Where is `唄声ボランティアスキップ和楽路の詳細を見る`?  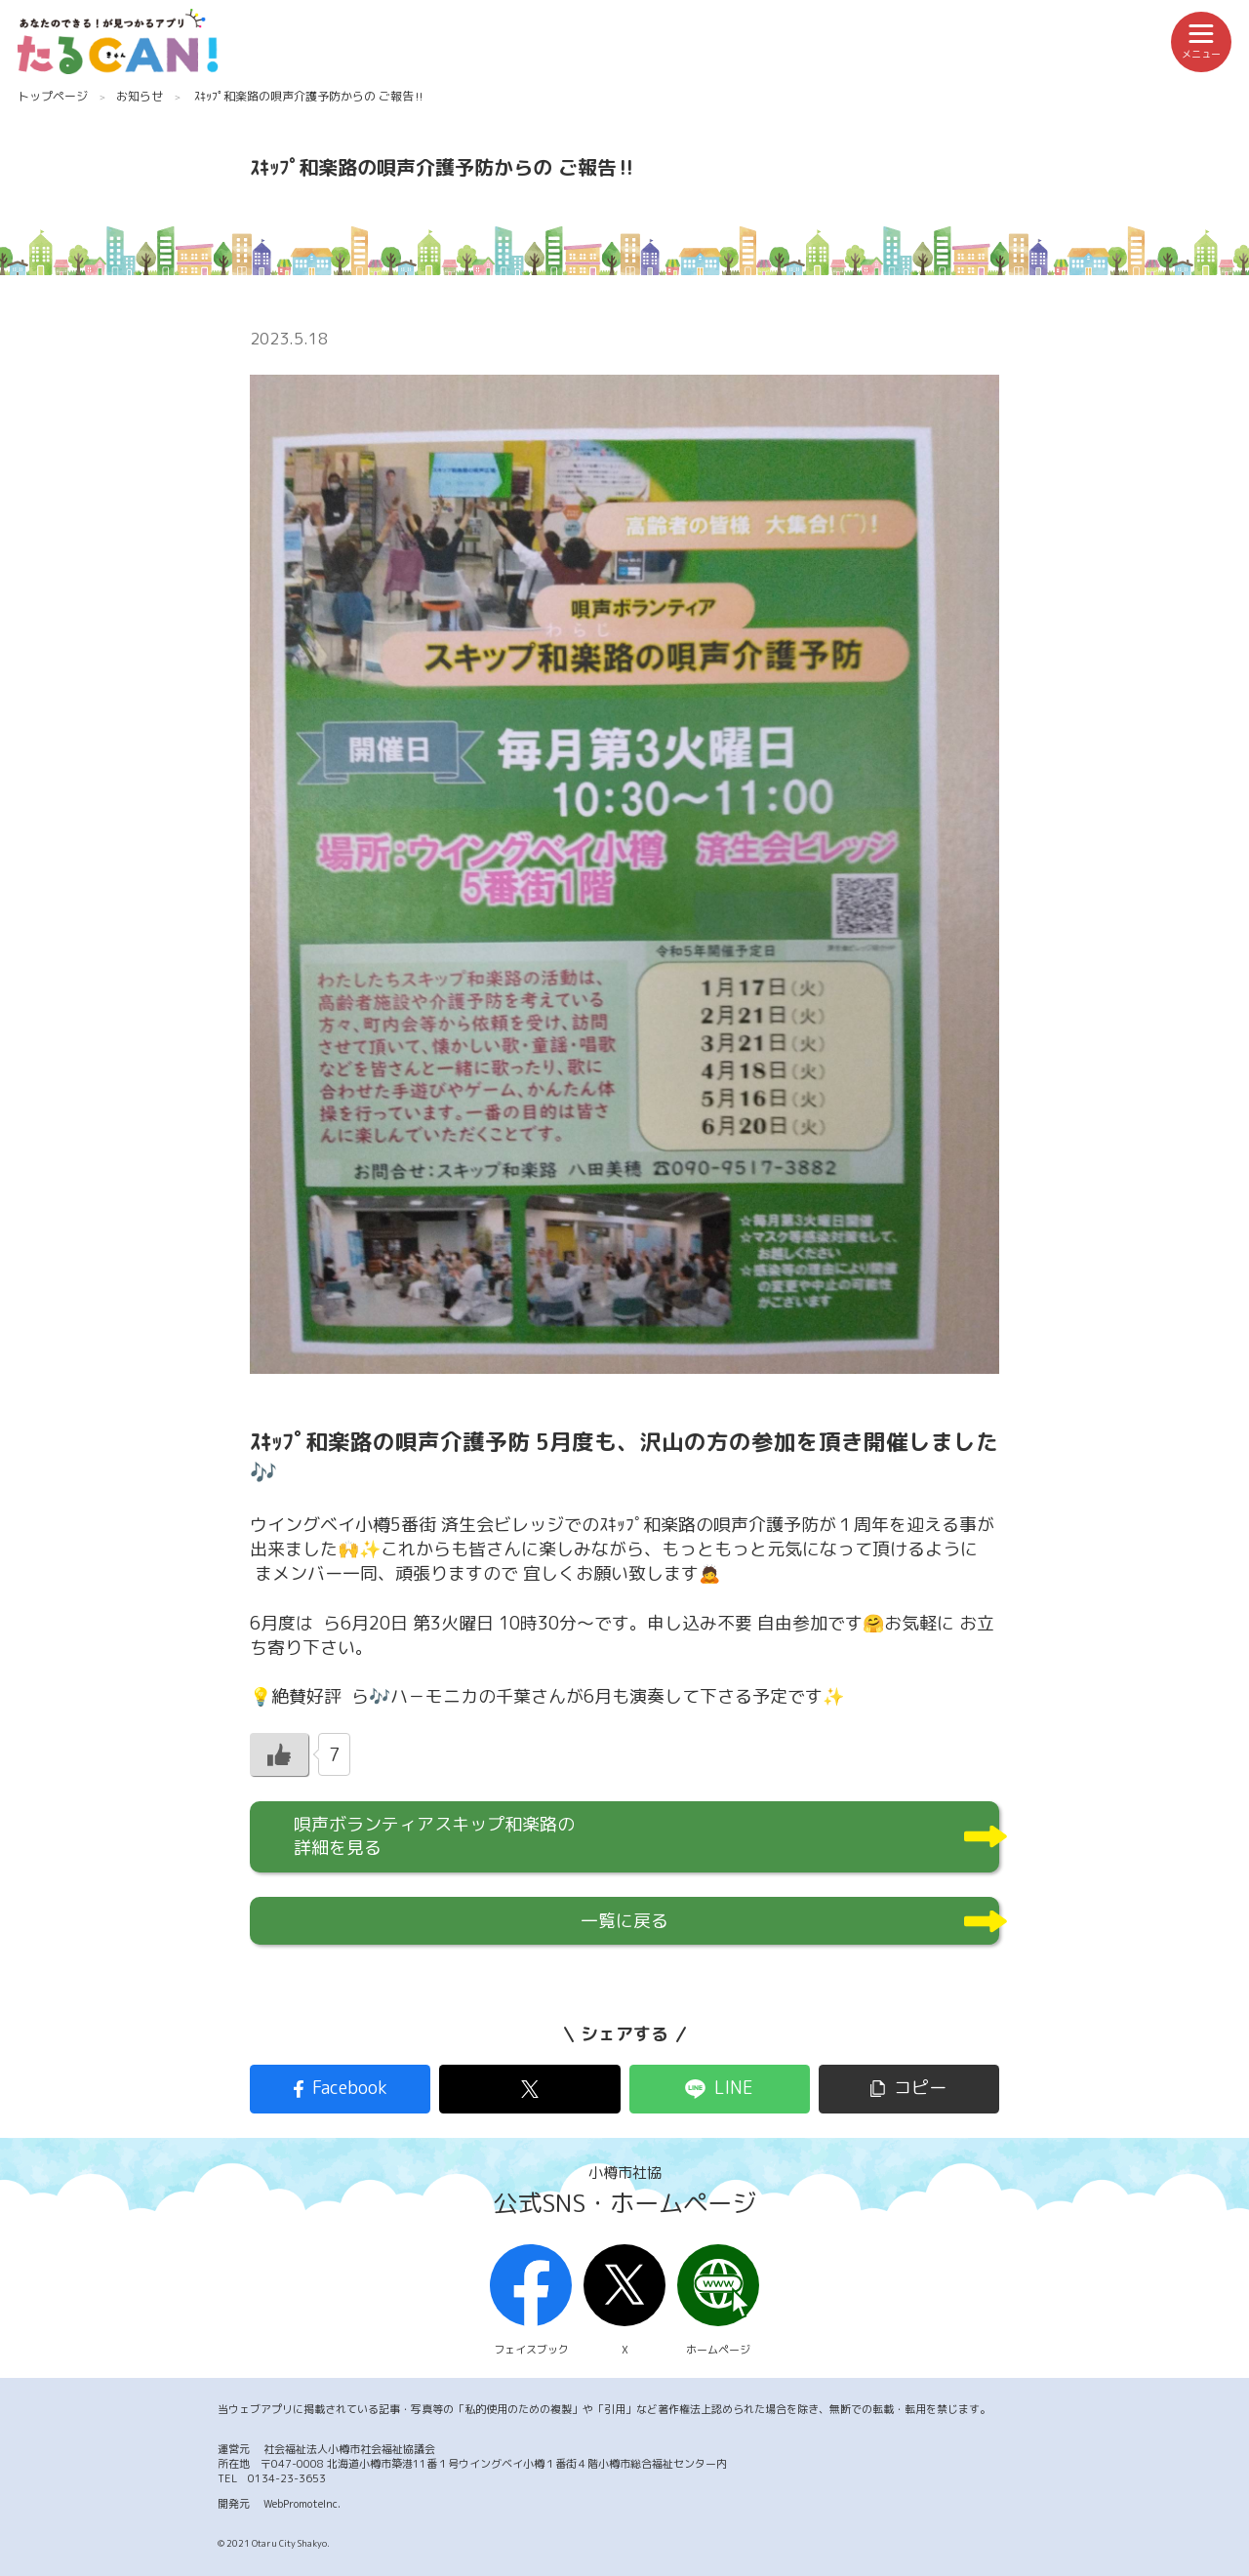 唄声ボランティアスキップ和楽路の詳細を見る is located at coordinates (434, 1836).